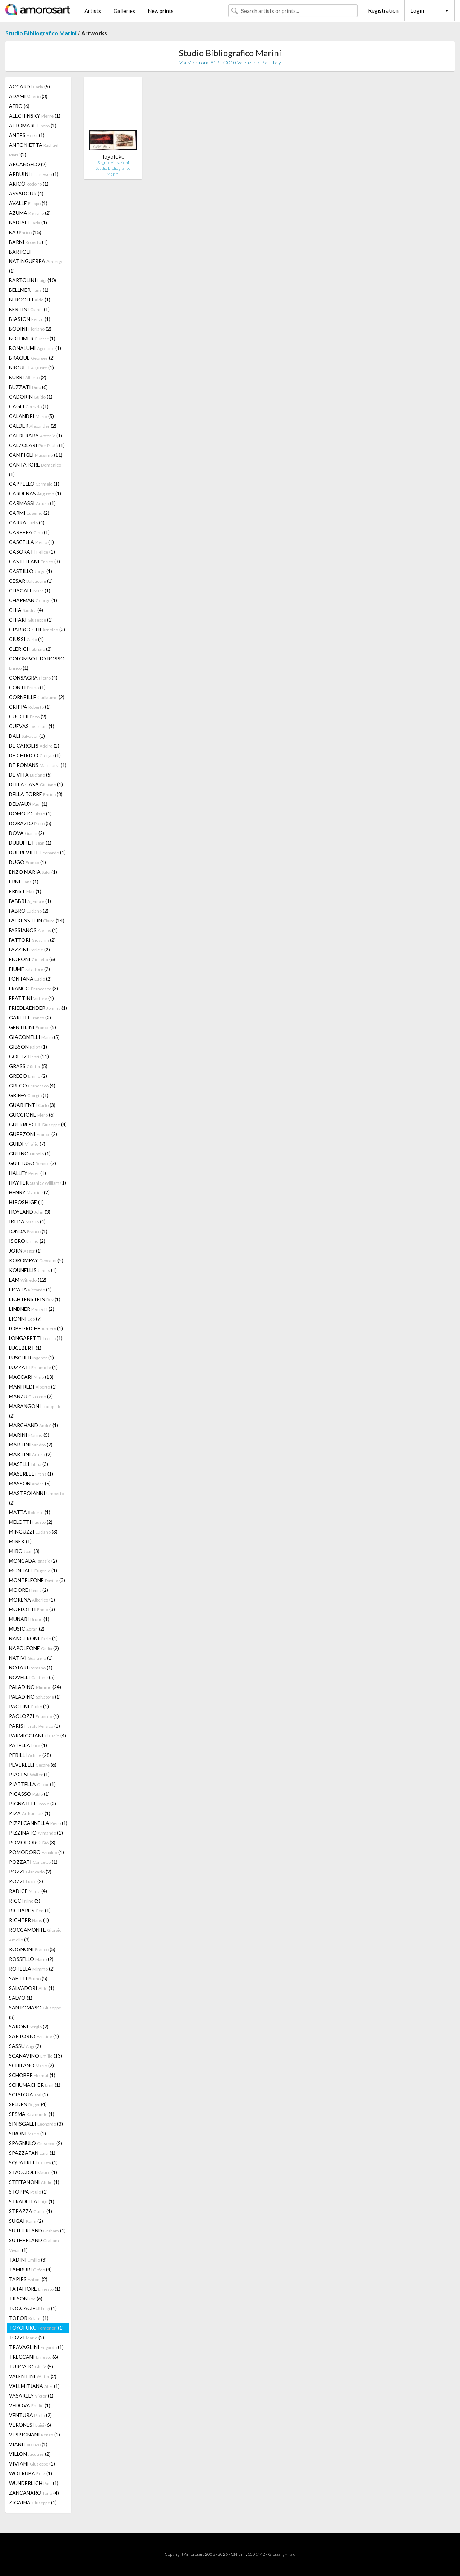 This screenshot has height=2576, width=460. Describe the element at coordinates (29, 1706) in the screenshot. I see `PAOLINI (1)` at that location.